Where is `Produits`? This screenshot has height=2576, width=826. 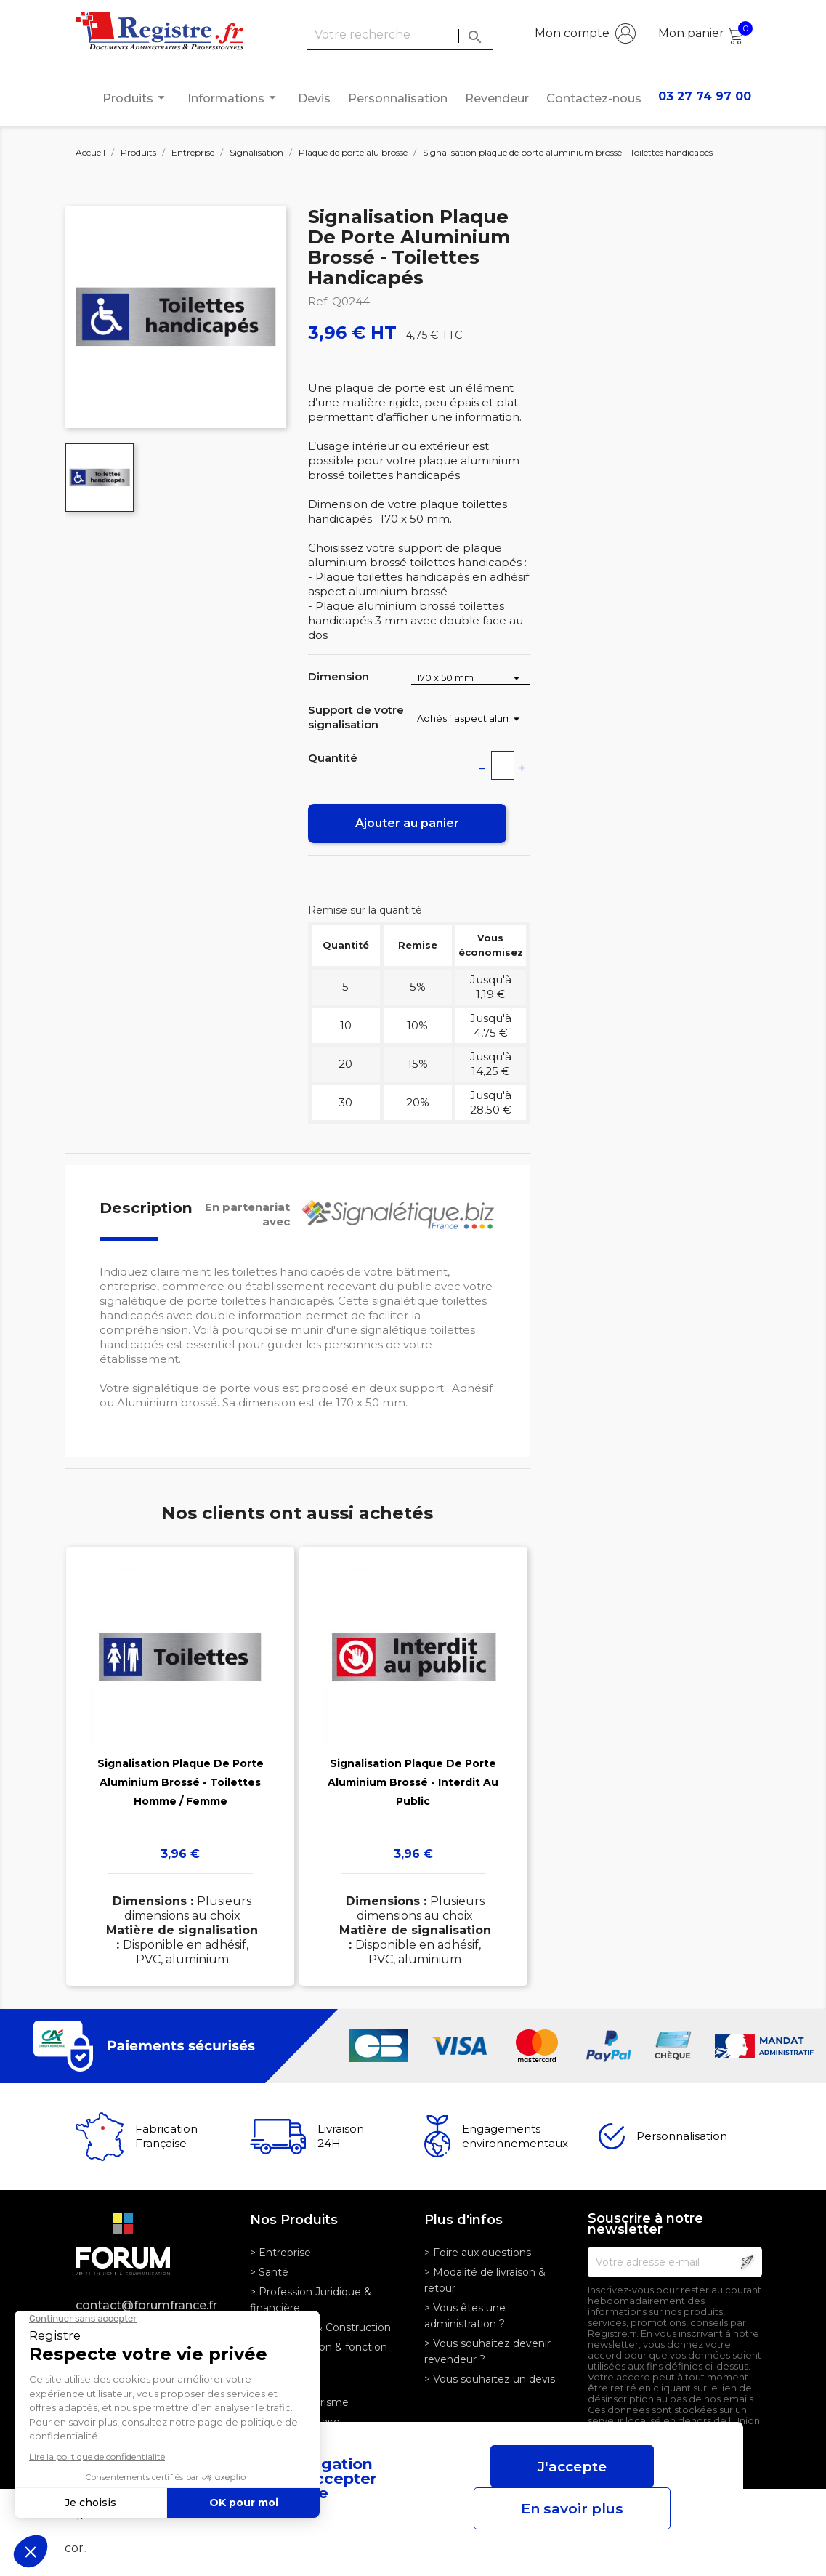 Produits is located at coordinates (135, 97).